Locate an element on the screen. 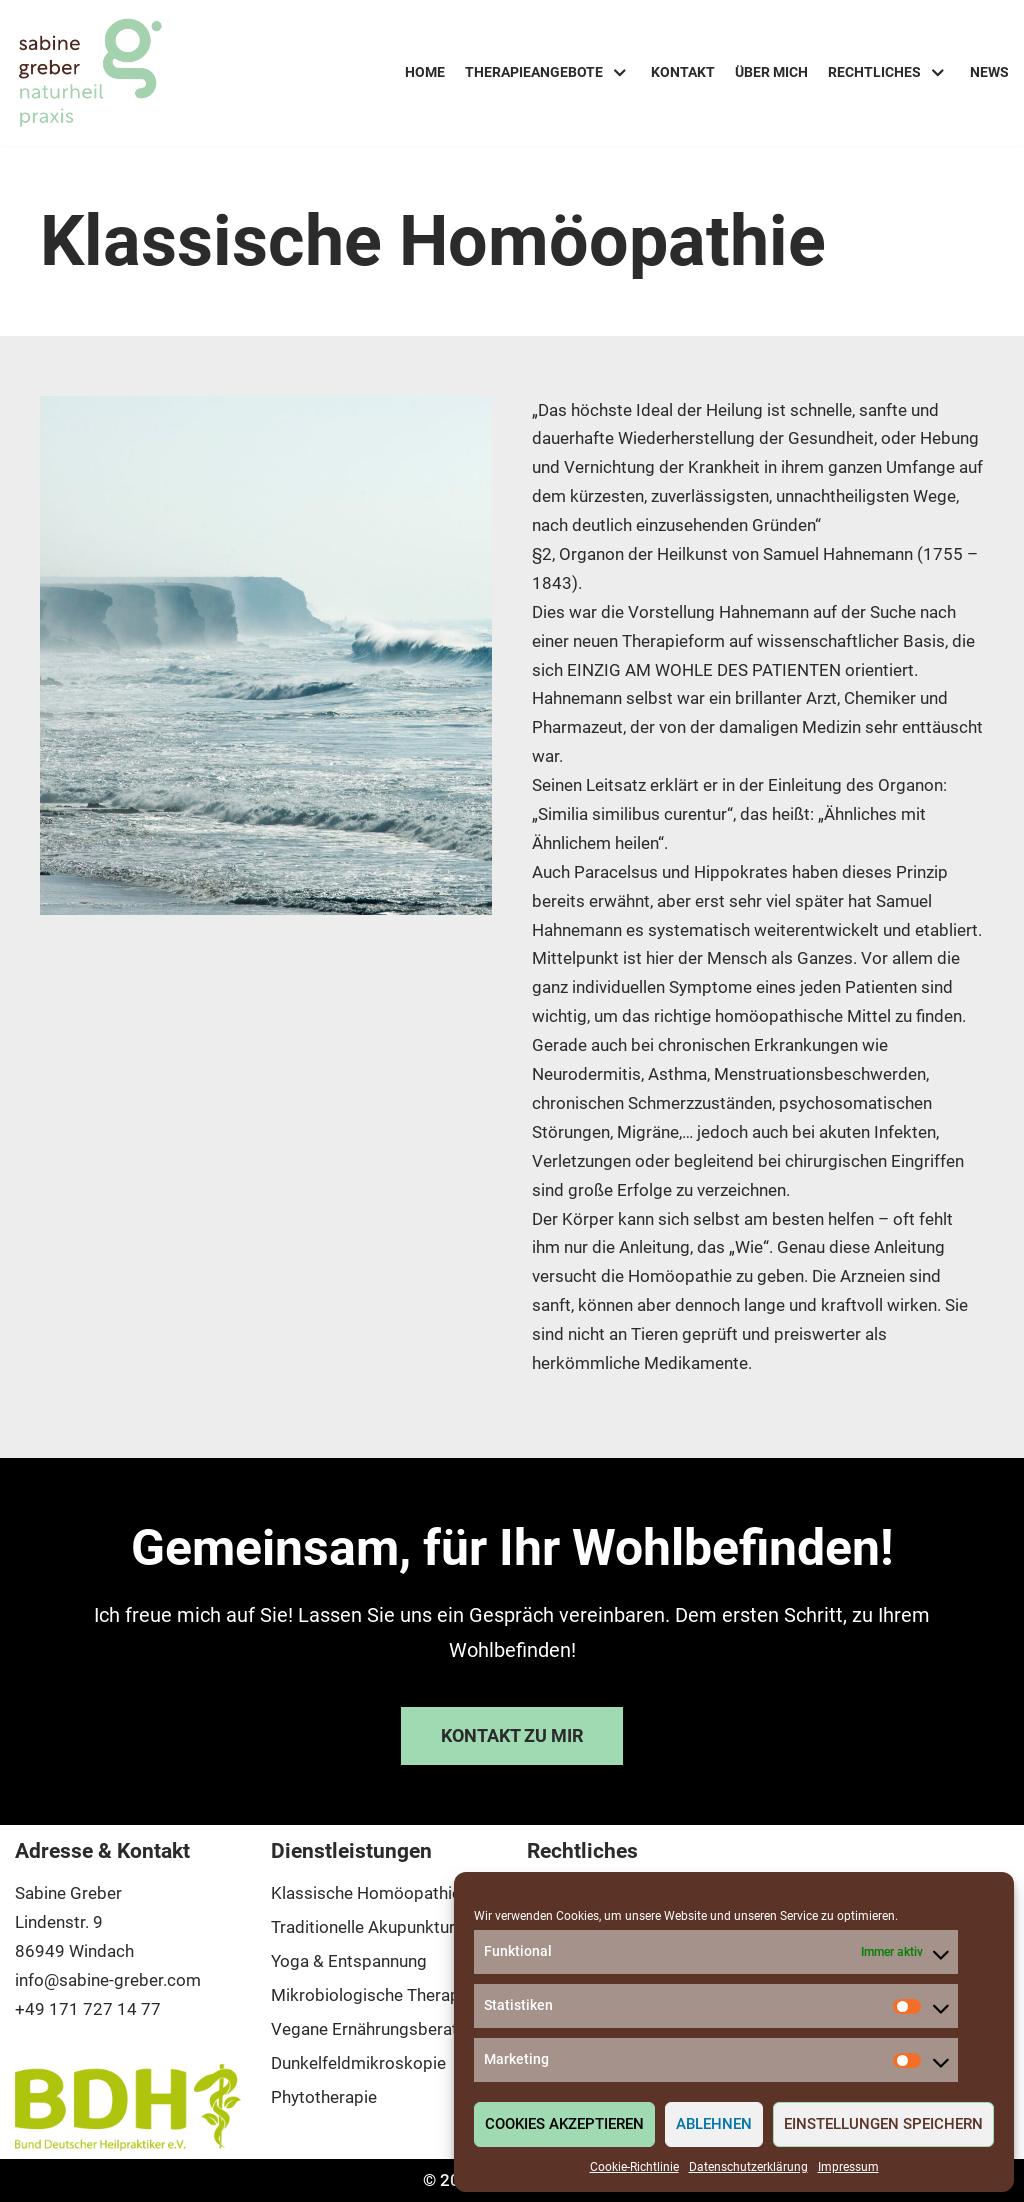 The image size is (1024, 2202). Ablehnen is located at coordinates (714, 2124).